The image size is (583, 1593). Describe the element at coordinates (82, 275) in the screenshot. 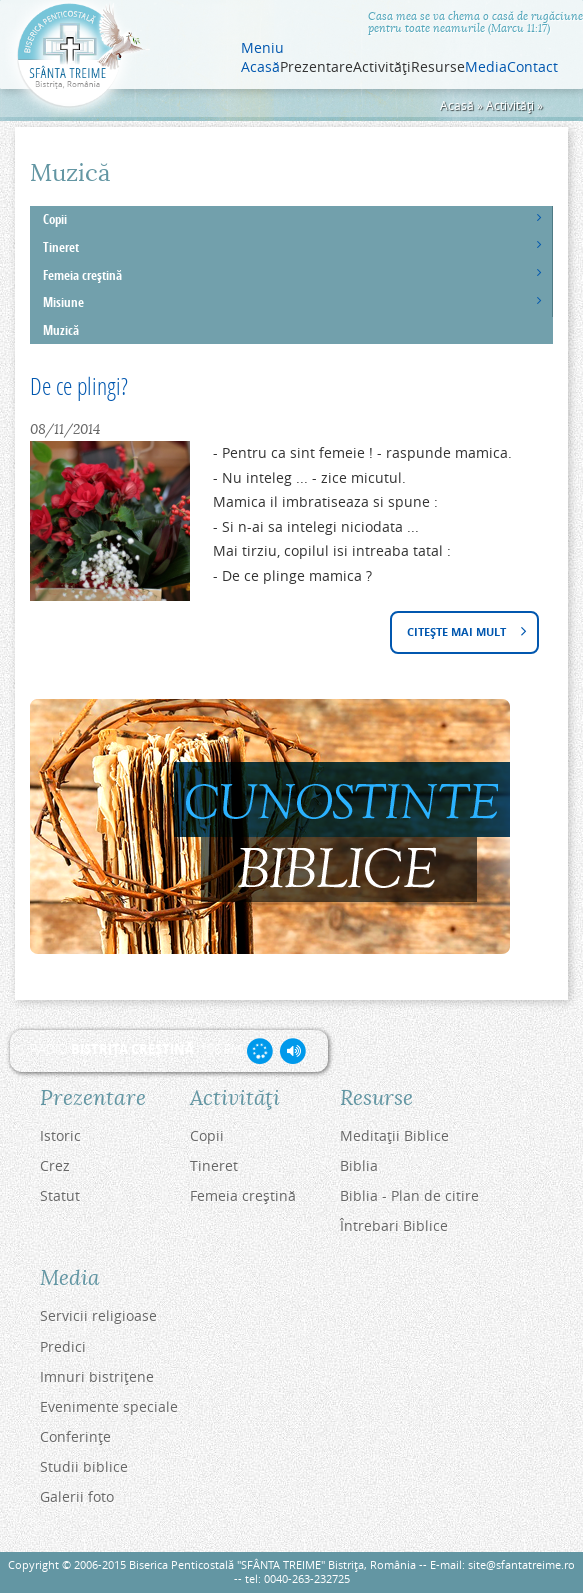

I see `Femeia creştină` at that location.